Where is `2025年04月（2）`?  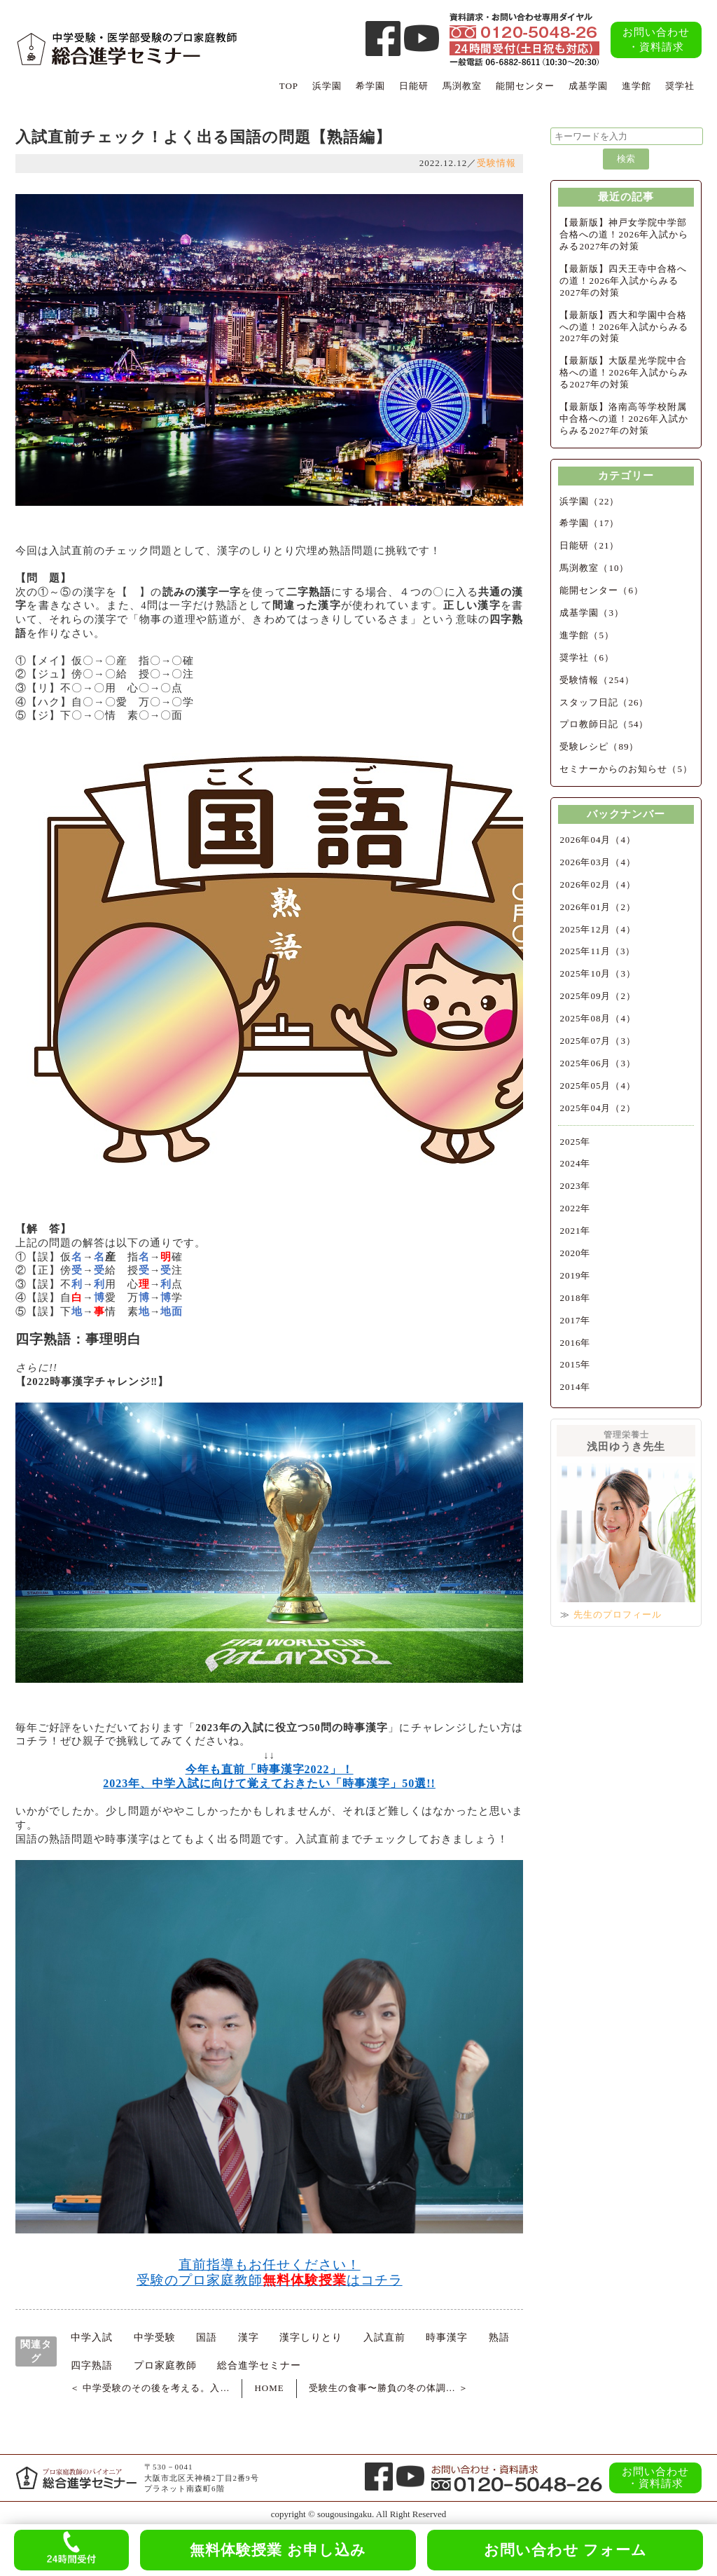
2025年04月（2） is located at coordinates (597, 1108).